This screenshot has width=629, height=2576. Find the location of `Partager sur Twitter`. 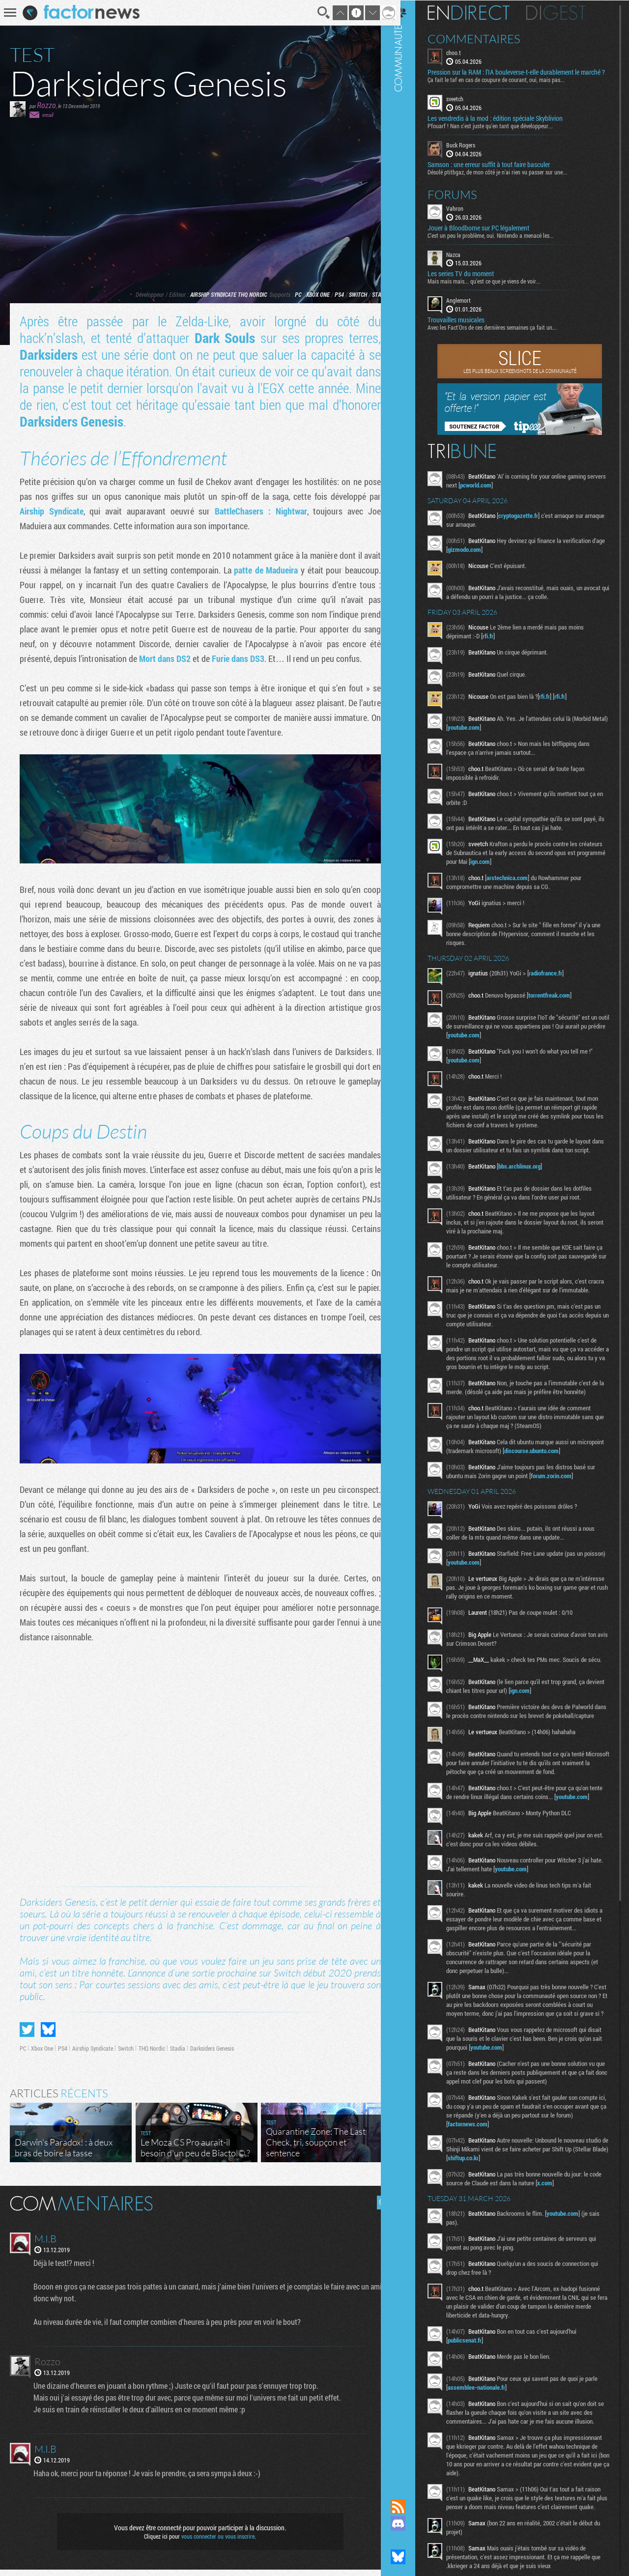

Partager sur Twitter is located at coordinates (27, 2036).